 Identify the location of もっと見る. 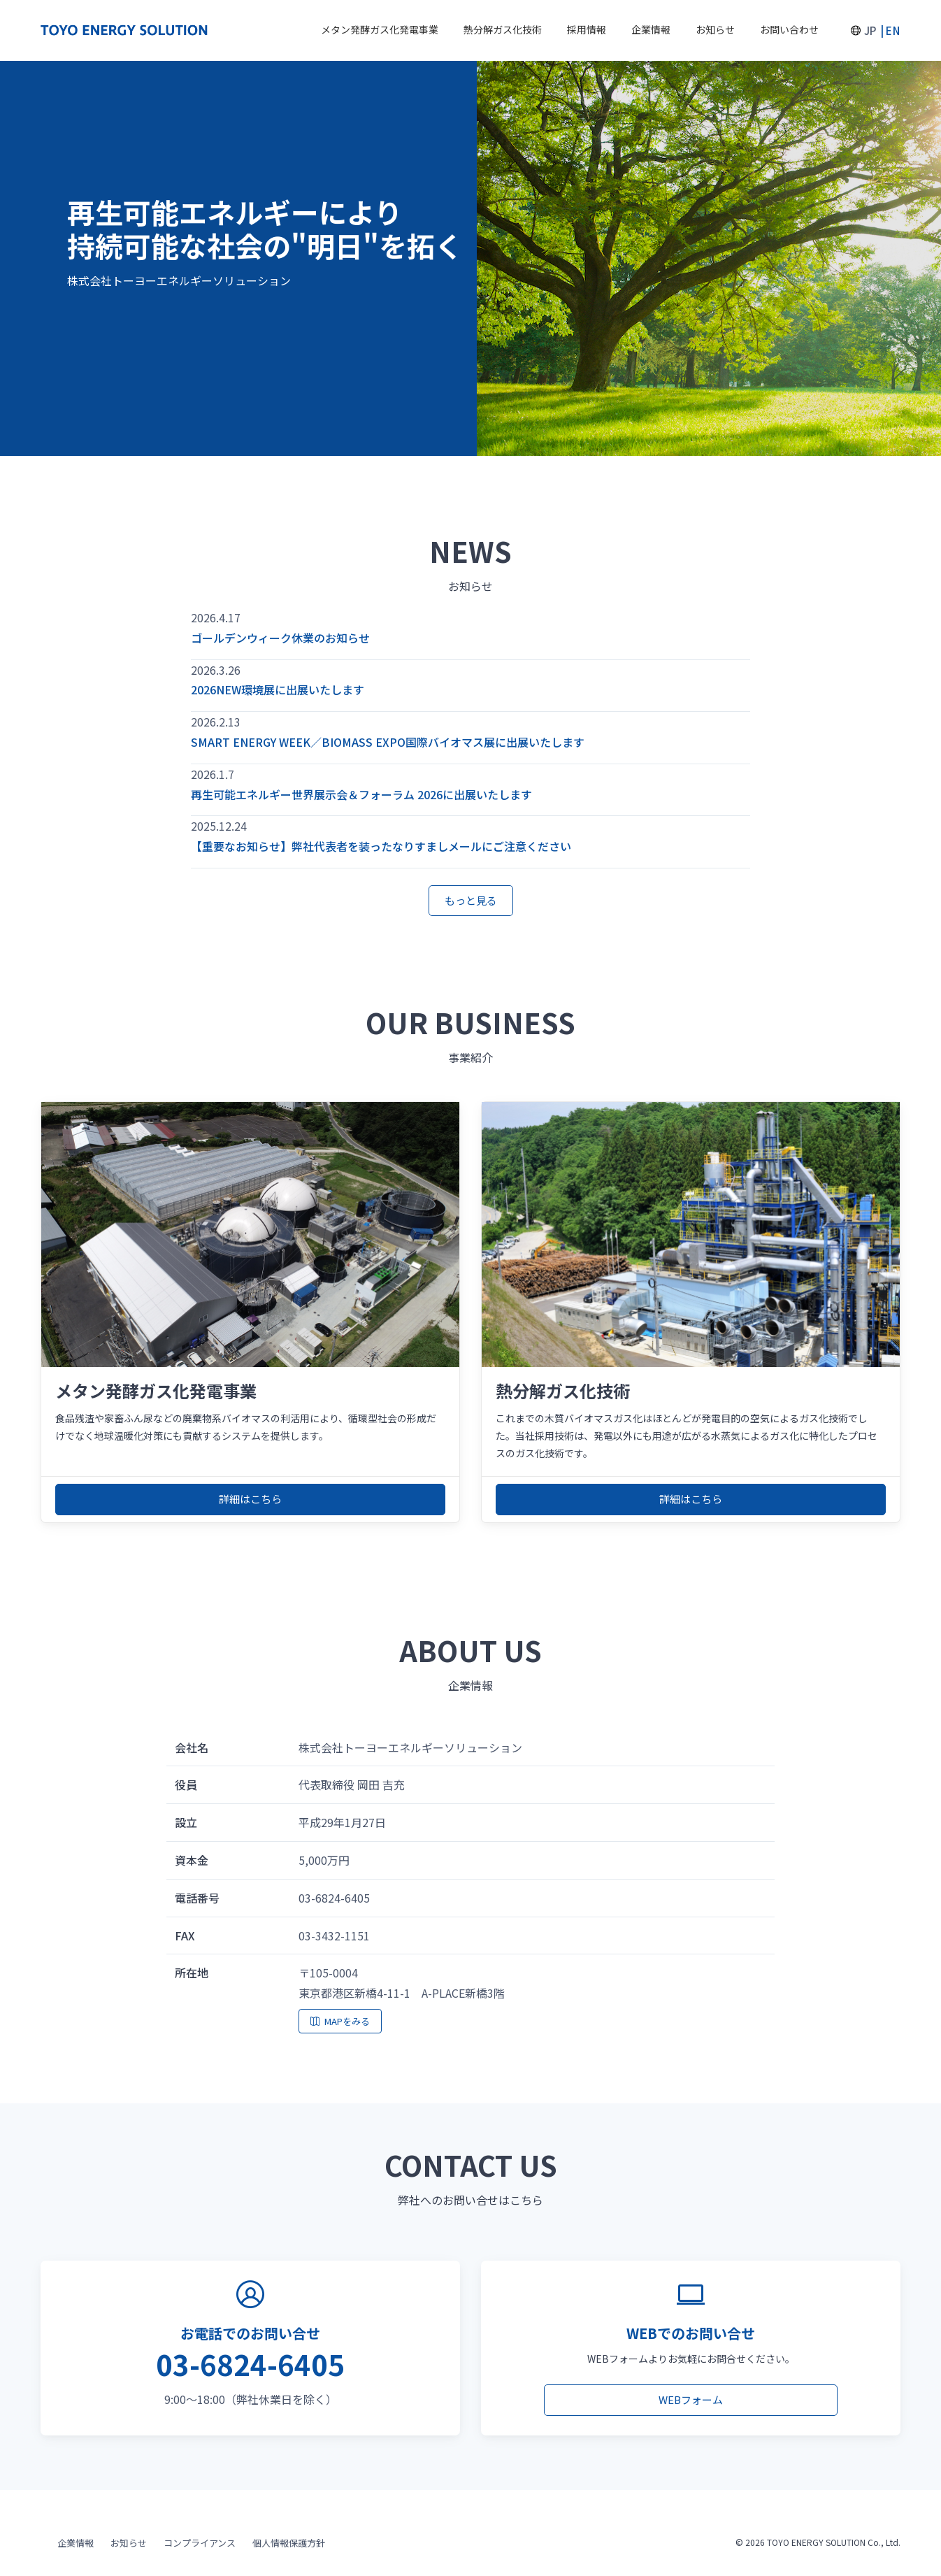
(471, 900).